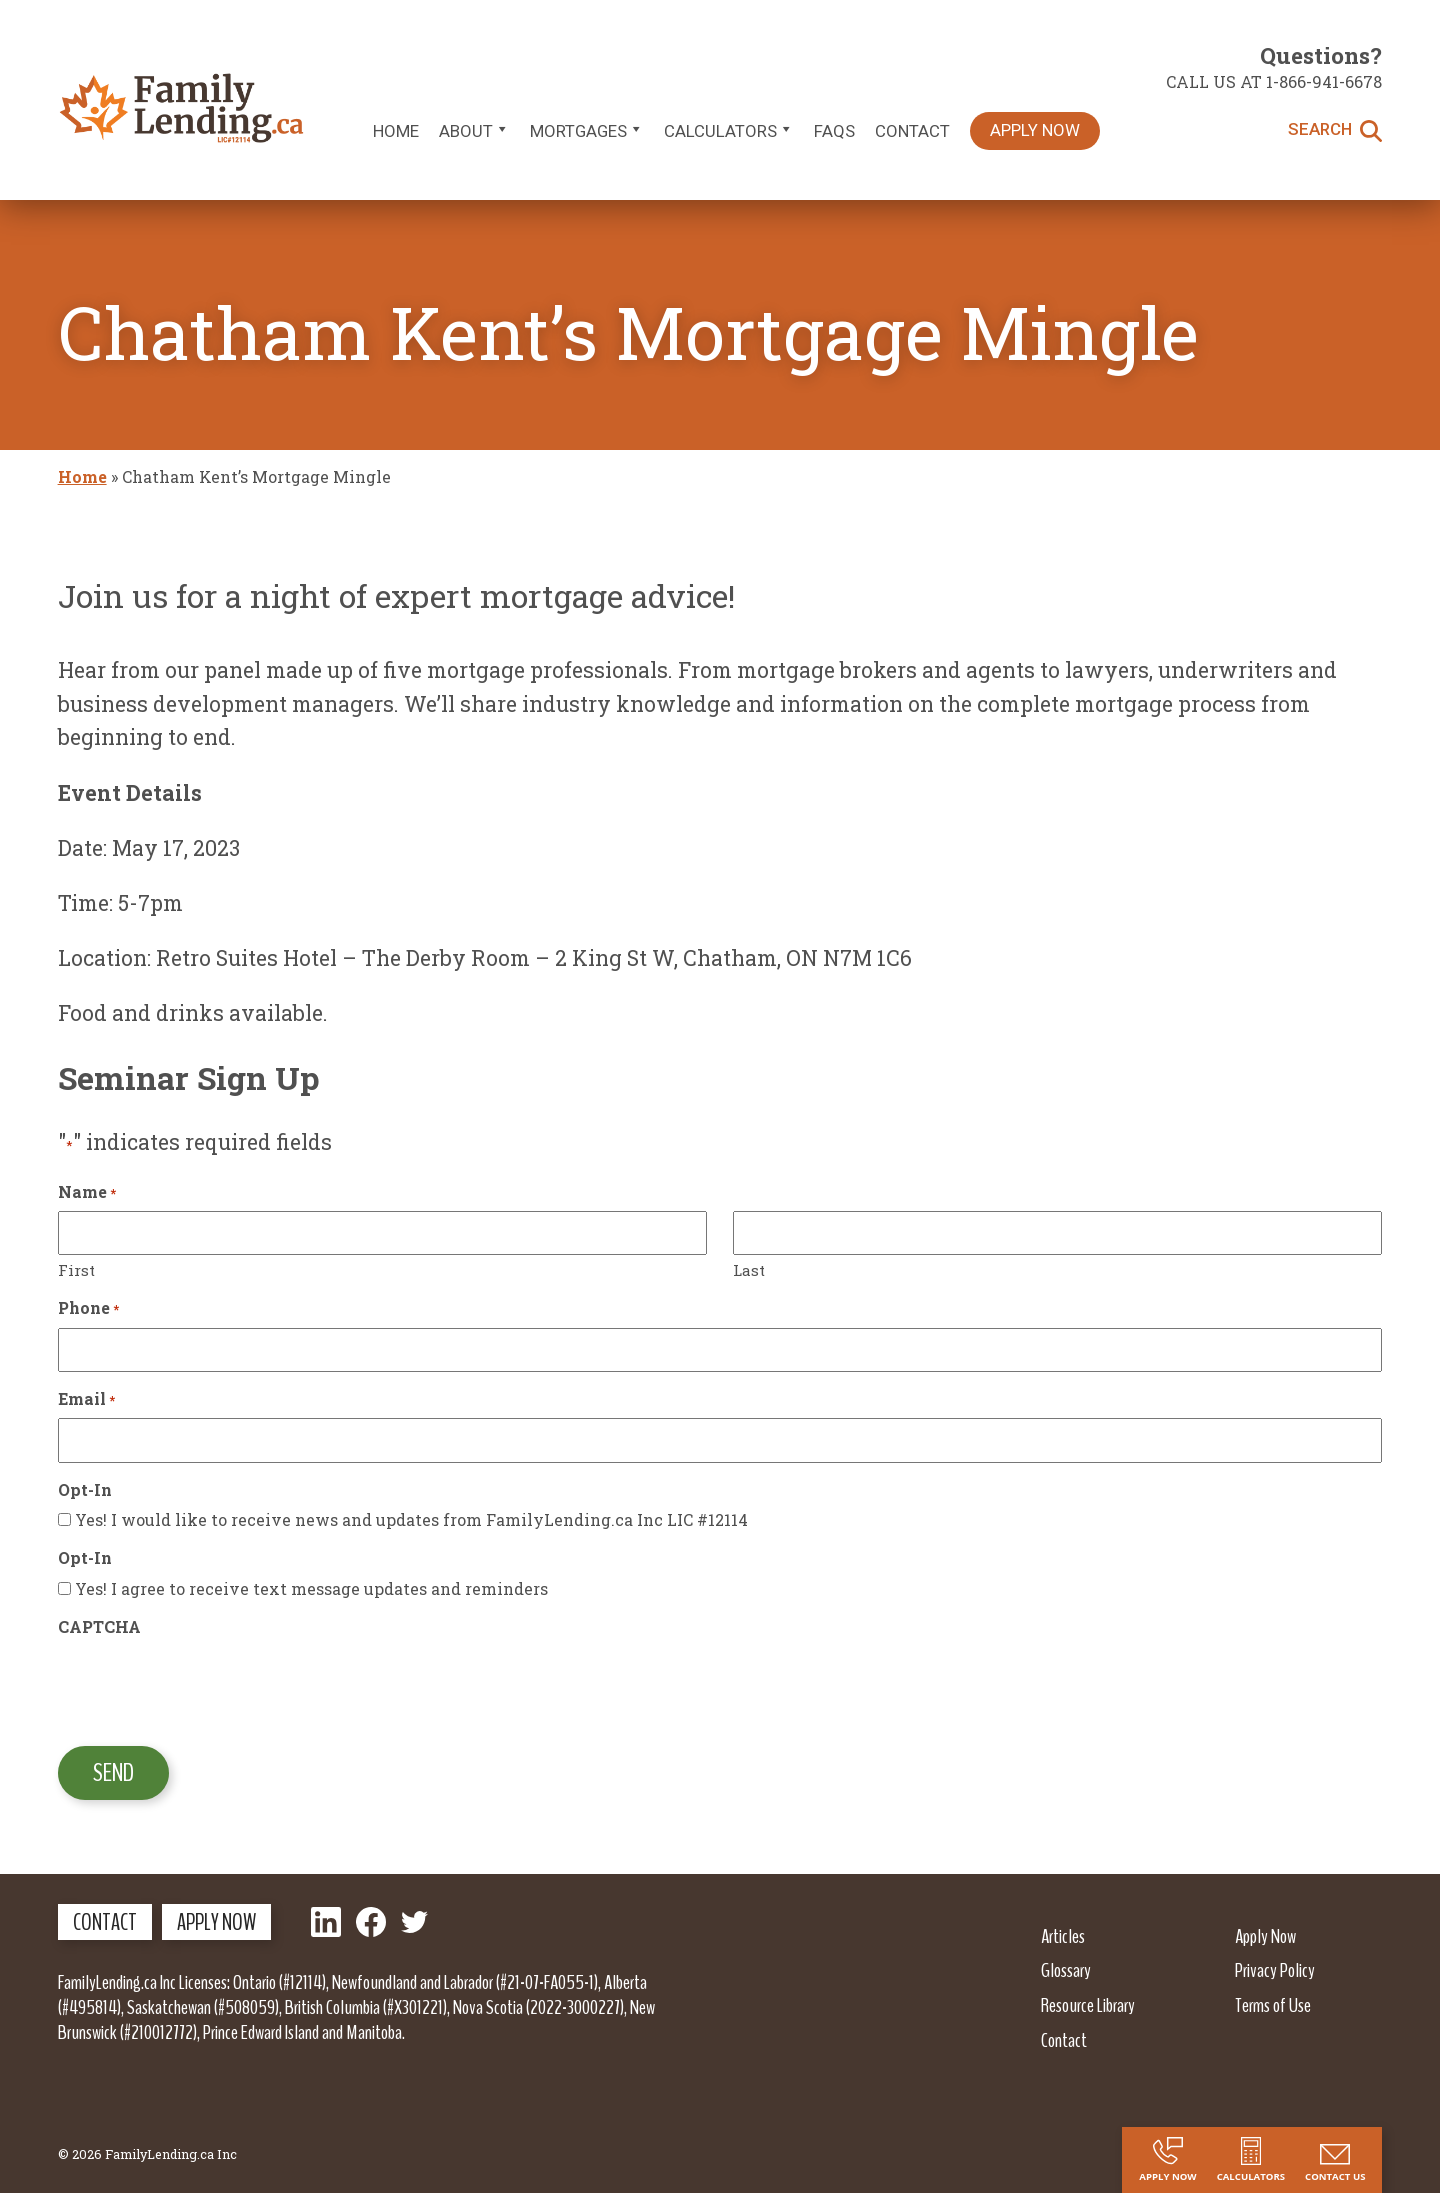 The width and height of the screenshot is (1440, 2193). Describe the element at coordinates (1088, 2005) in the screenshot. I see `Resource Library` at that location.